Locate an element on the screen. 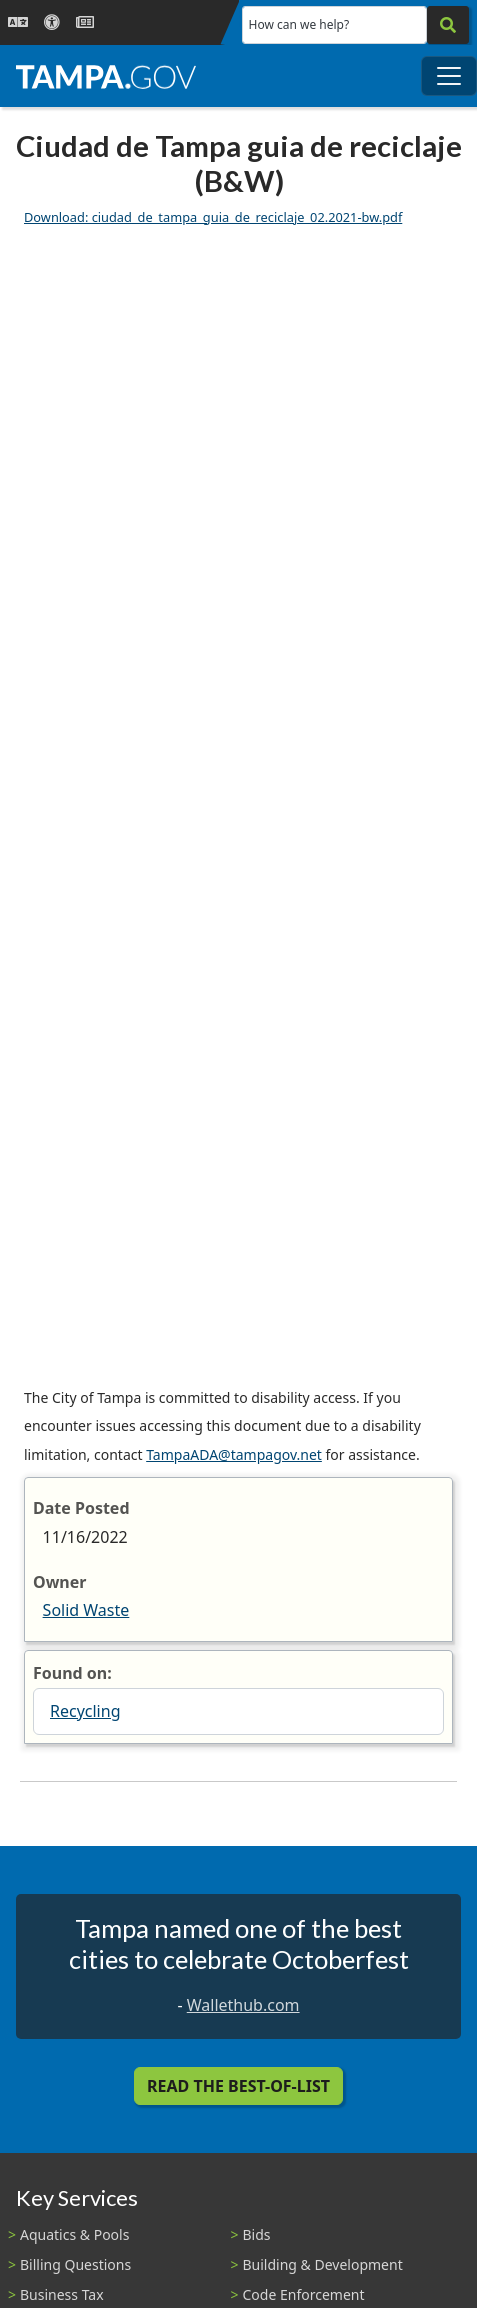 The height and width of the screenshot is (2308, 477). [Toggle main navigation menu] is located at coordinates (449, 76).